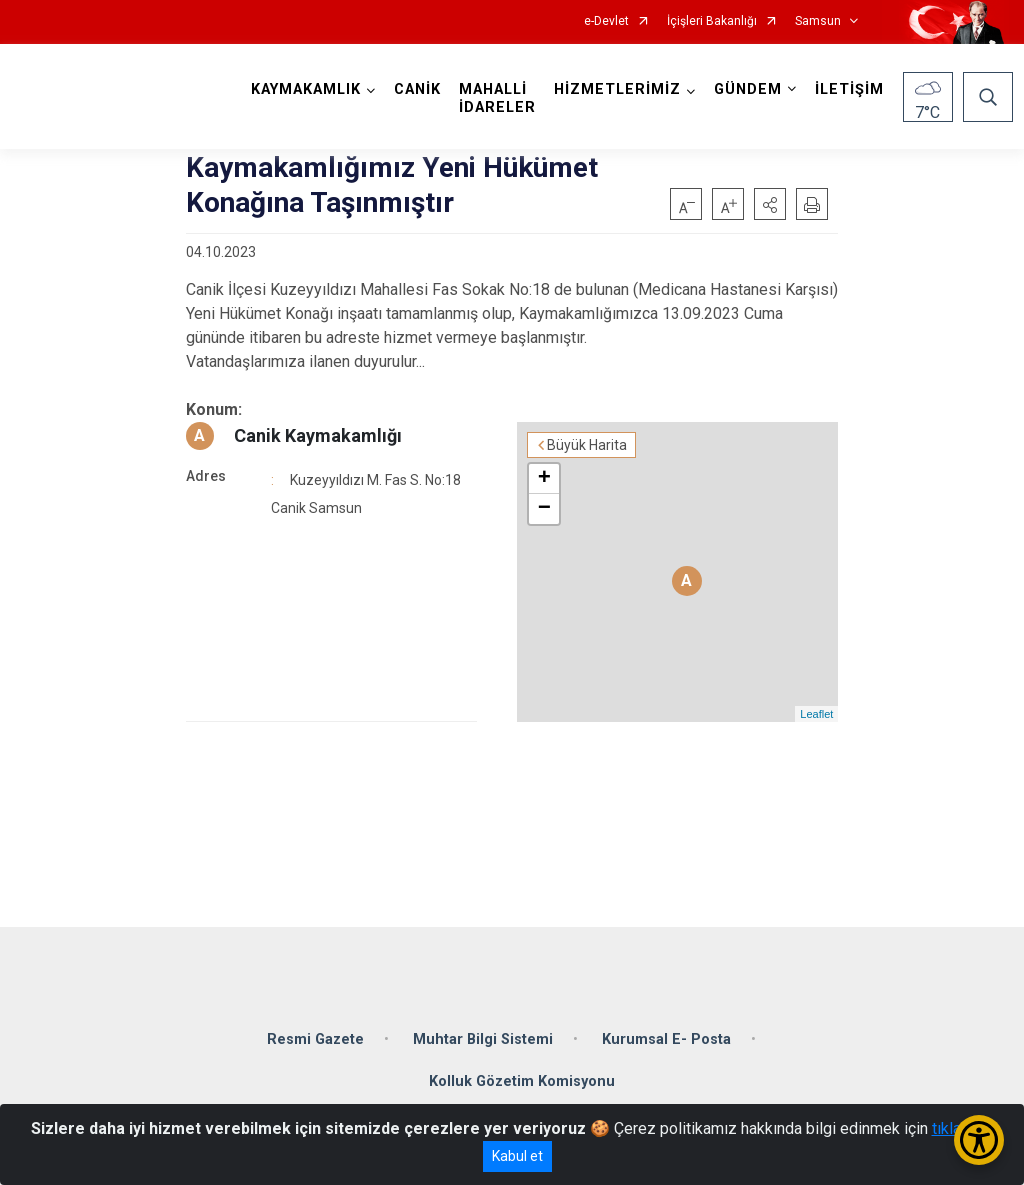  Describe the element at coordinates (587, 445) in the screenshot. I see `Büyük Harita` at that location.